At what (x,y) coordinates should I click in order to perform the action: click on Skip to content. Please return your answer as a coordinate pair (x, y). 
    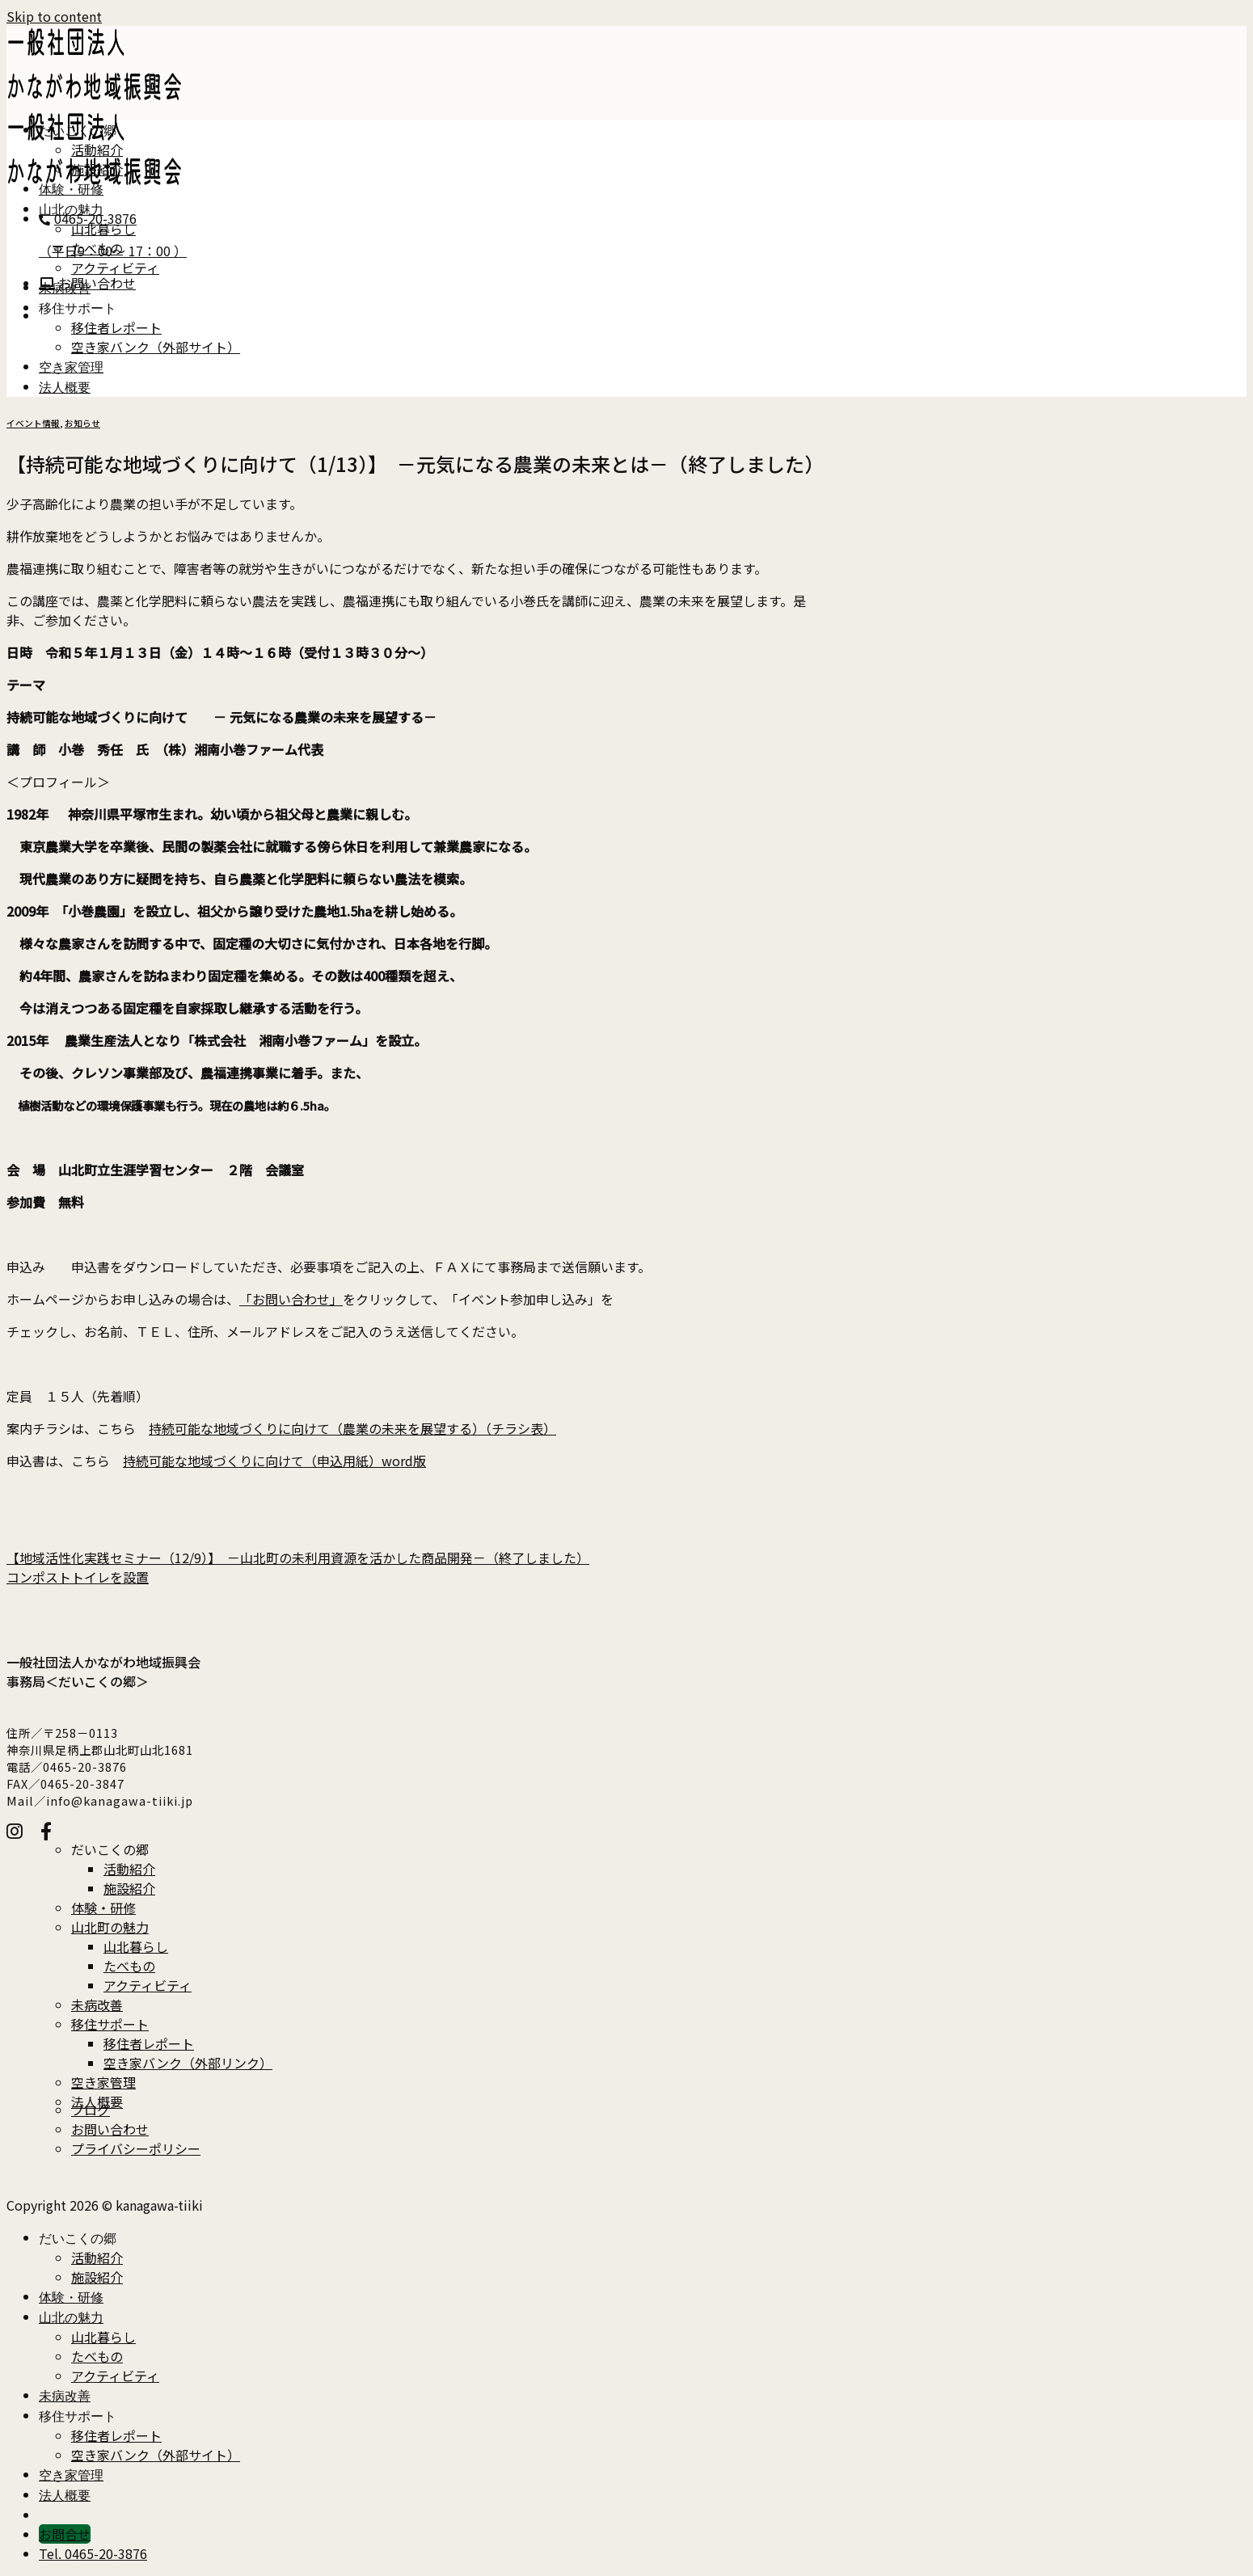
    Looking at the image, I should click on (54, 16).